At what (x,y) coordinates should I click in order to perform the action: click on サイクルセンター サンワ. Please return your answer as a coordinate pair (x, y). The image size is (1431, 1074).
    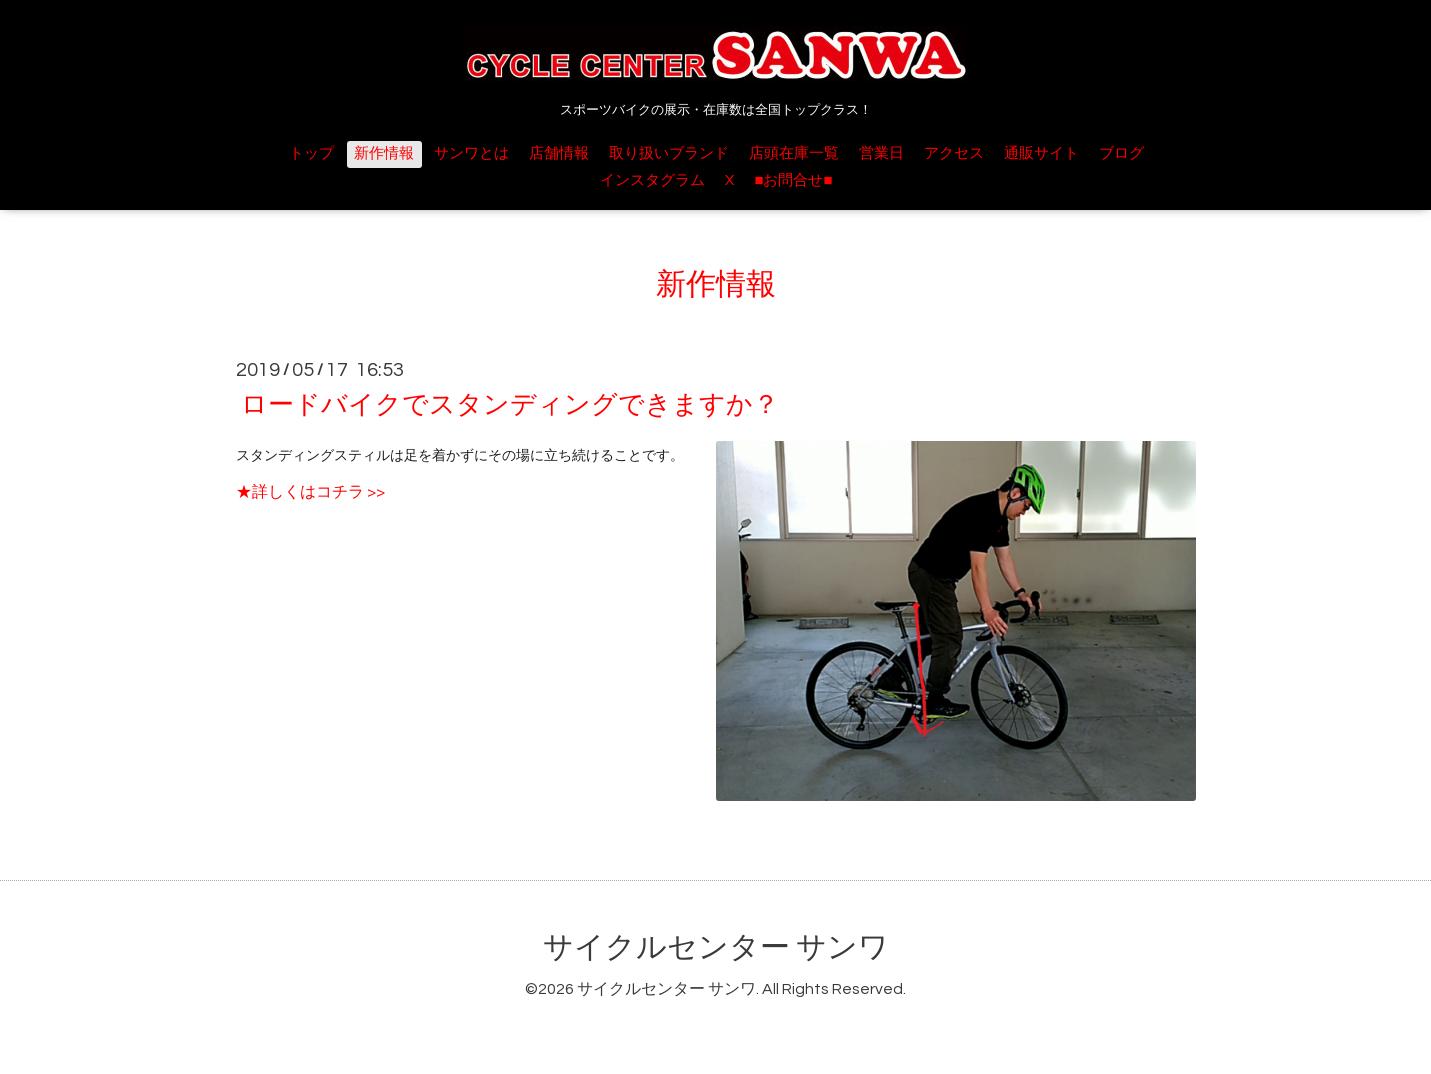
    Looking at the image, I should click on (716, 947).